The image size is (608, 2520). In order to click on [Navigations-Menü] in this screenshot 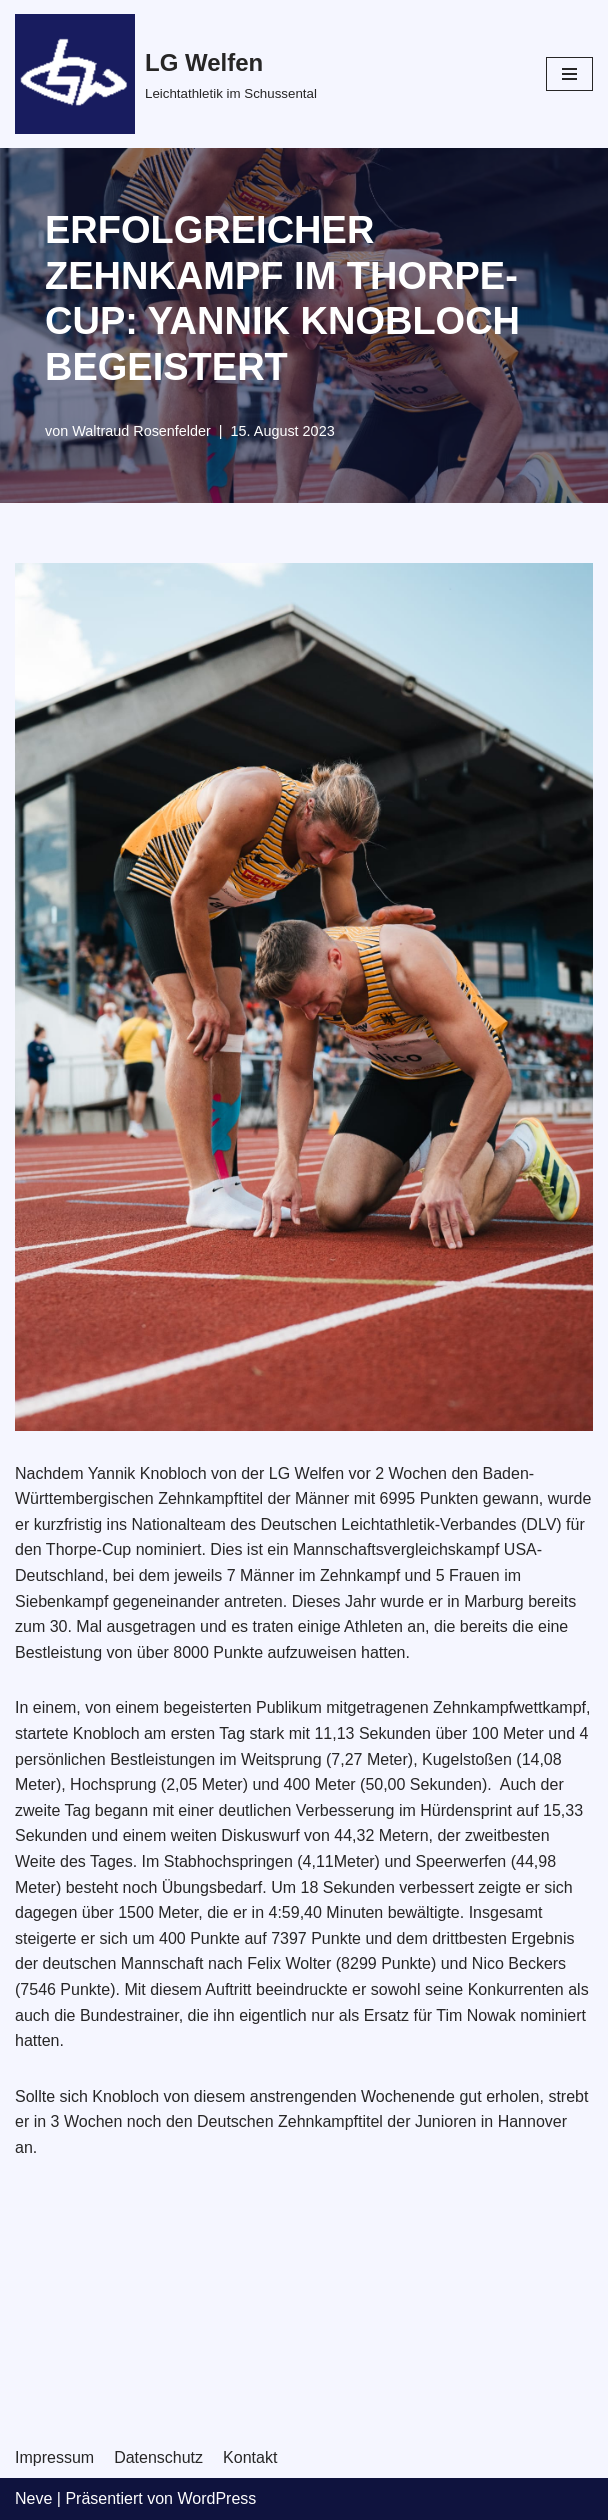, I will do `click(569, 74)`.